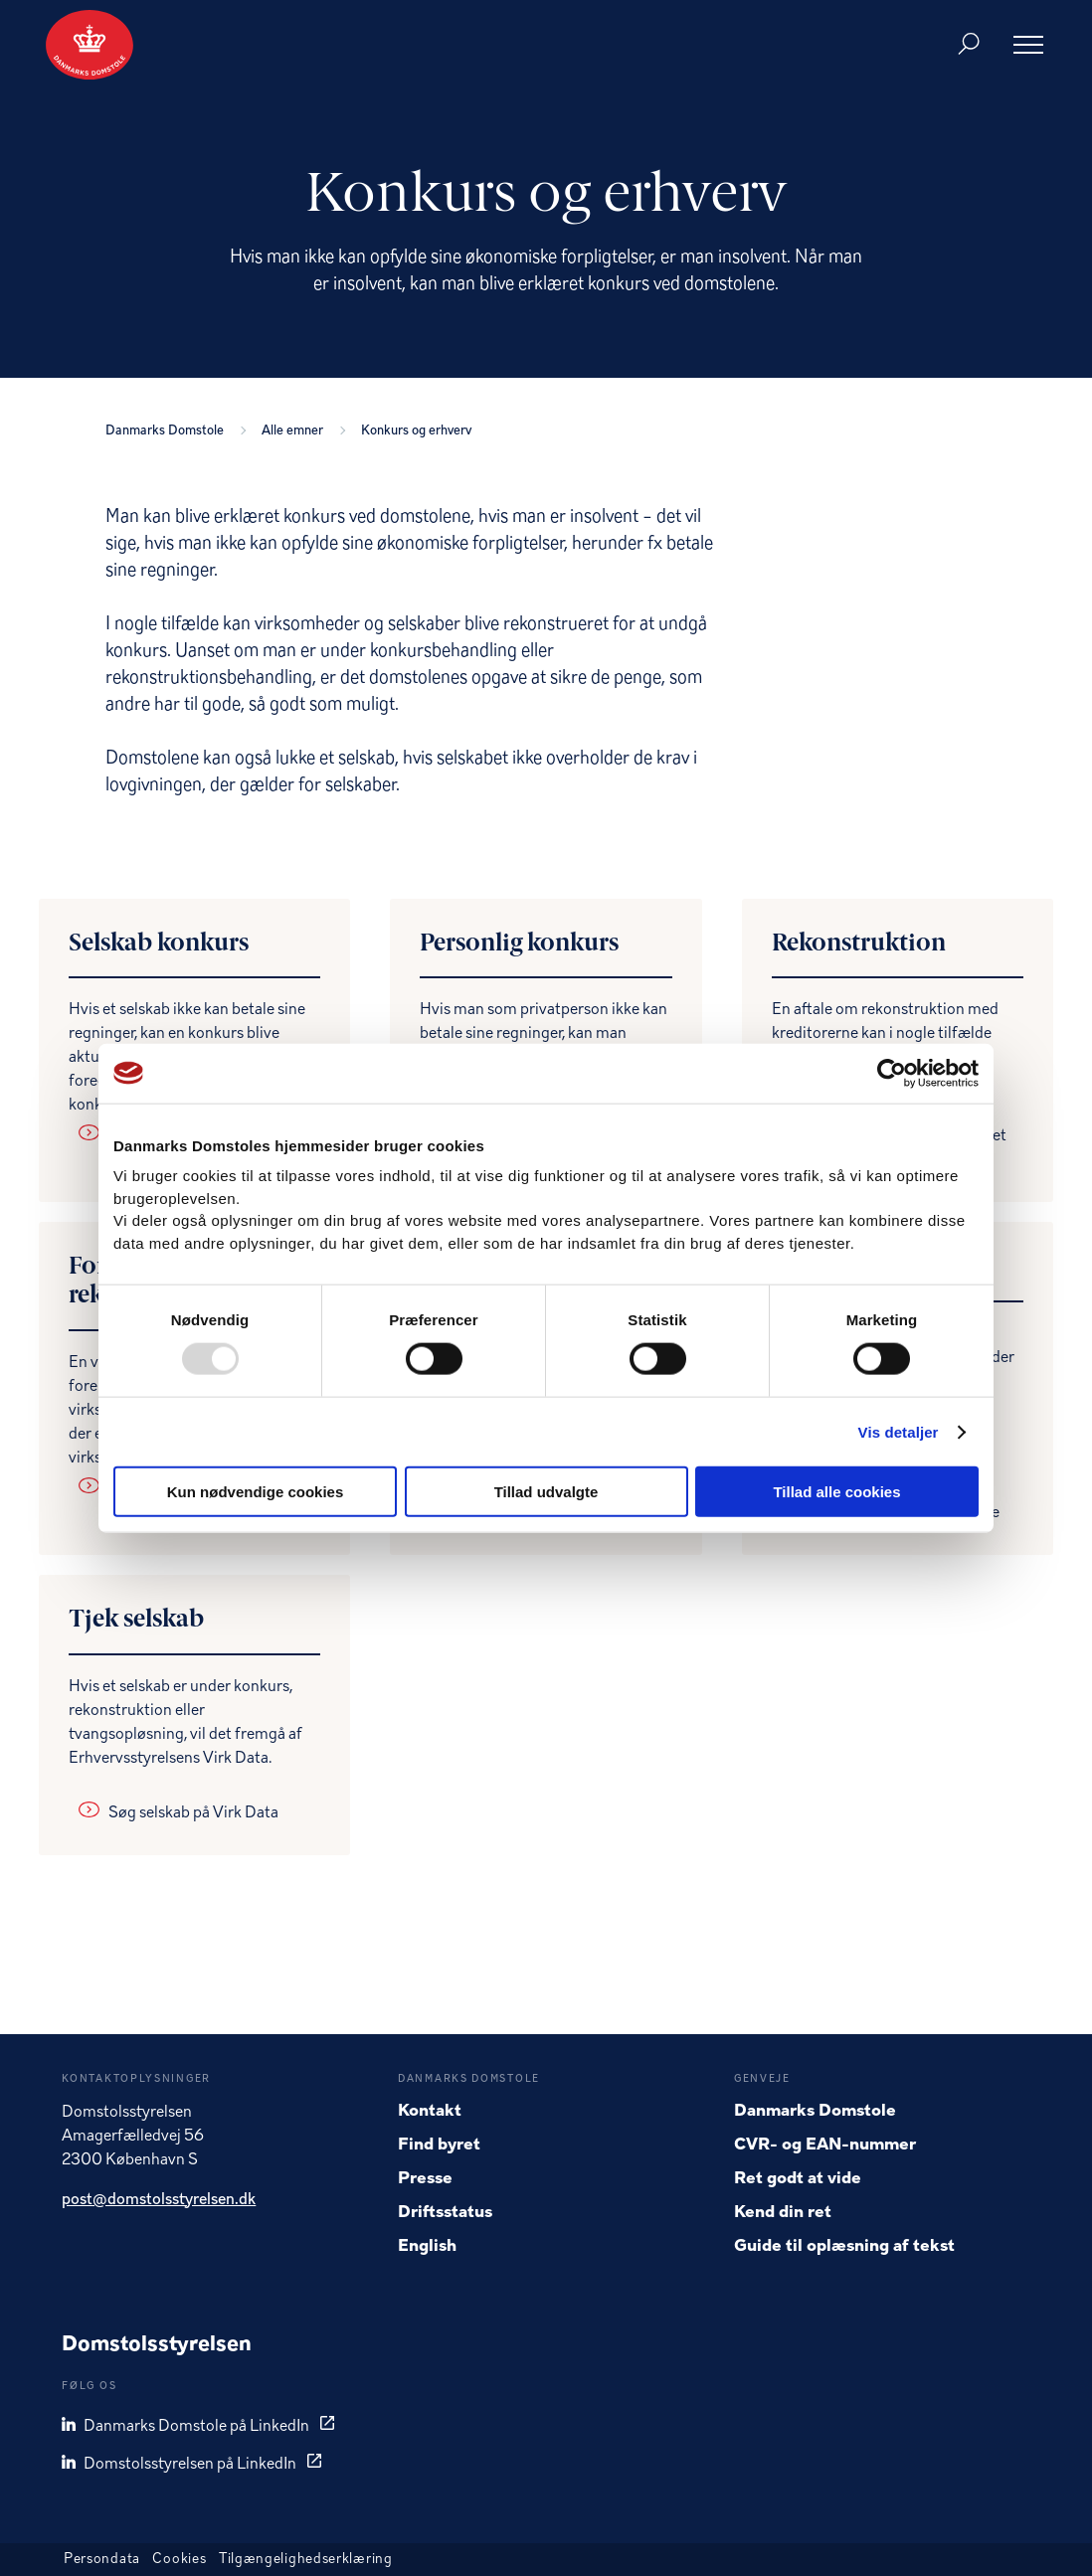 The height and width of the screenshot is (2576, 1092). What do you see at coordinates (89, 45) in the screenshot?
I see `[Gå til forside]` at bounding box center [89, 45].